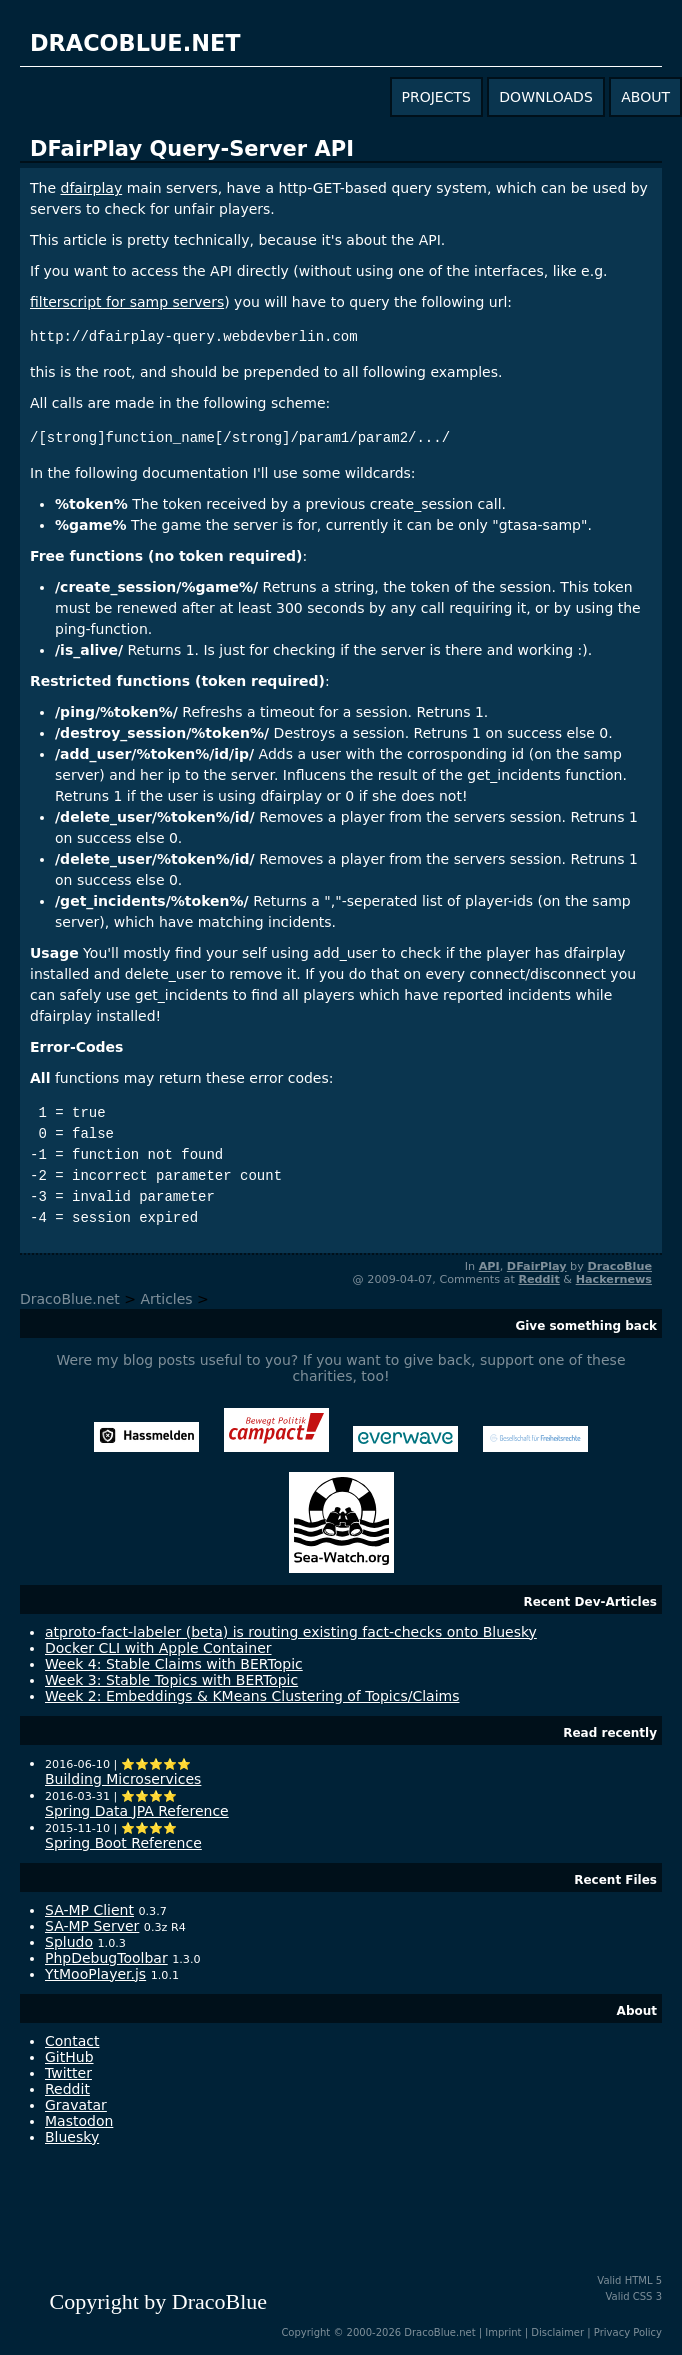  What do you see at coordinates (127, 302) in the screenshot?
I see `filterscript for samp servers` at bounding box center [127, 302].